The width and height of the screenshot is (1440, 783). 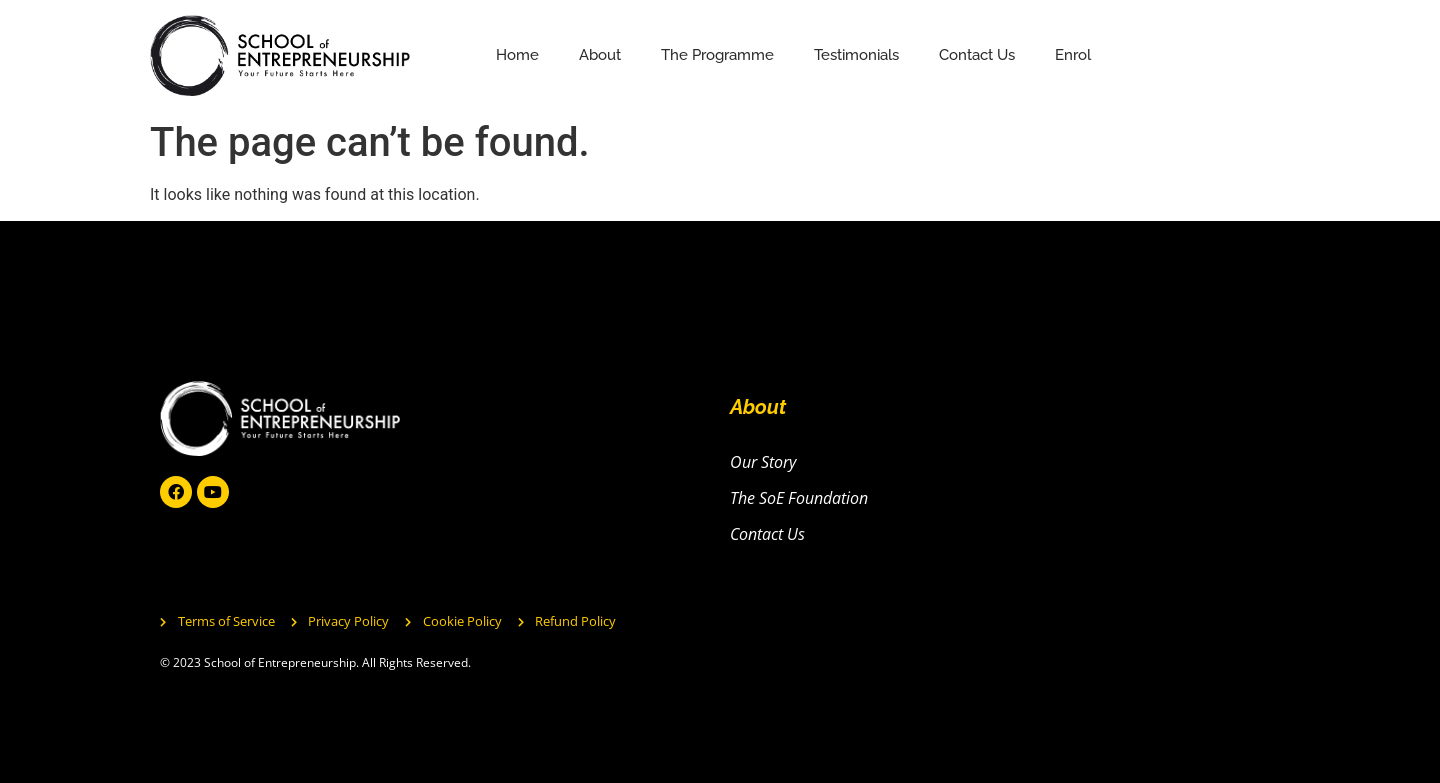 What do you see at coordinates (799, 498) in the screenshot?
I see `The SoE Foundation` at bounding box center [799, 498].